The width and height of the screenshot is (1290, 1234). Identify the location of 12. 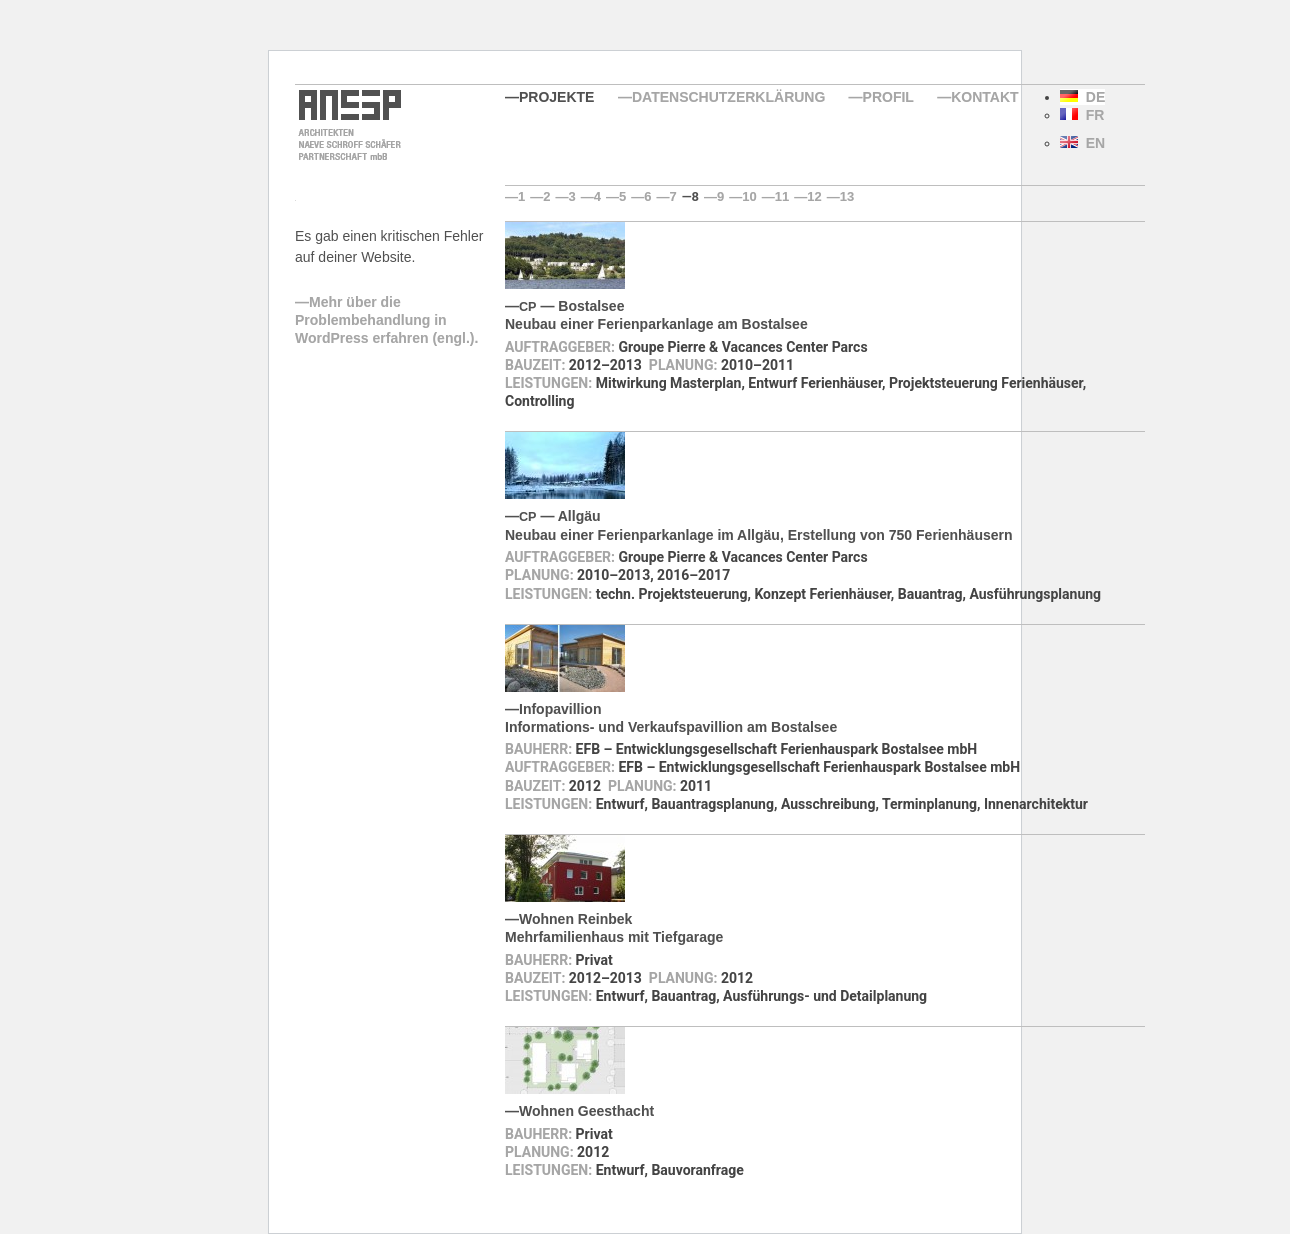
(814, 196).